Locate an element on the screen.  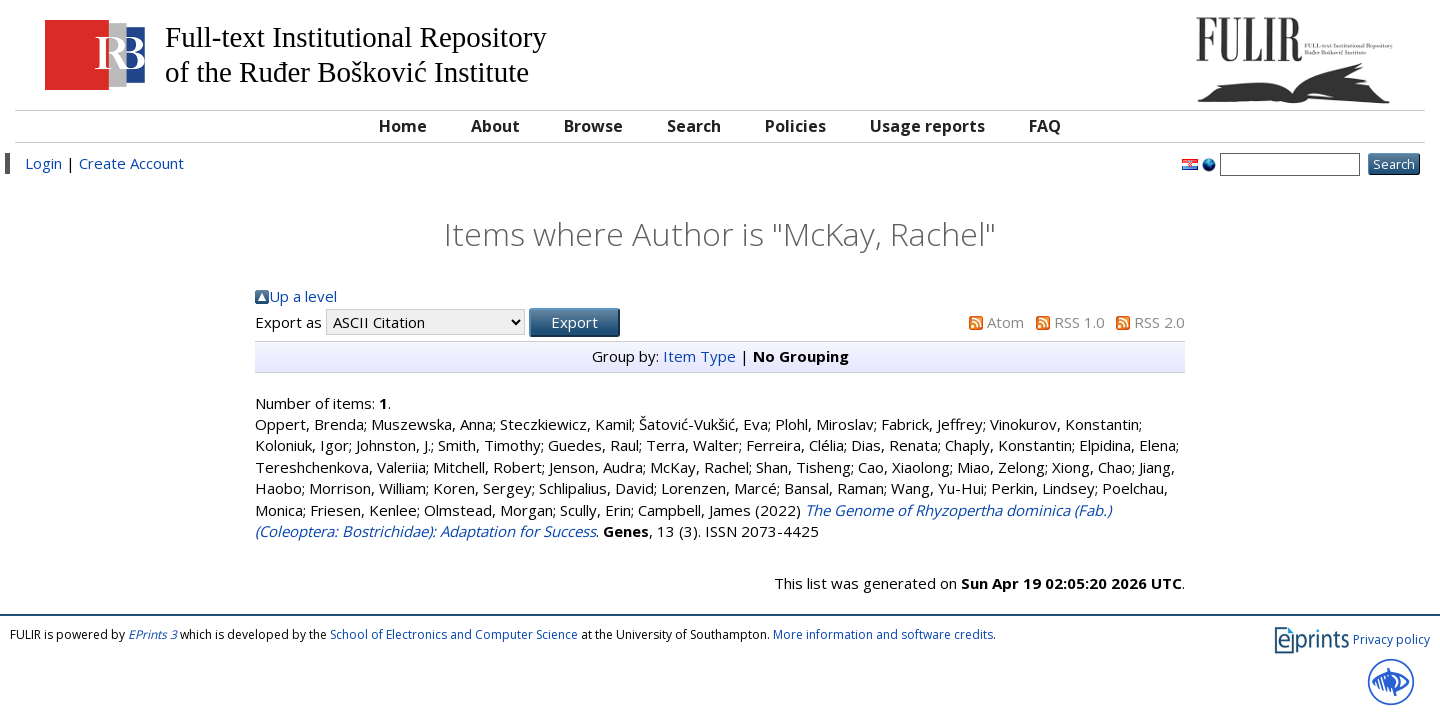
FAQ is located at coordinates (1045, 126).